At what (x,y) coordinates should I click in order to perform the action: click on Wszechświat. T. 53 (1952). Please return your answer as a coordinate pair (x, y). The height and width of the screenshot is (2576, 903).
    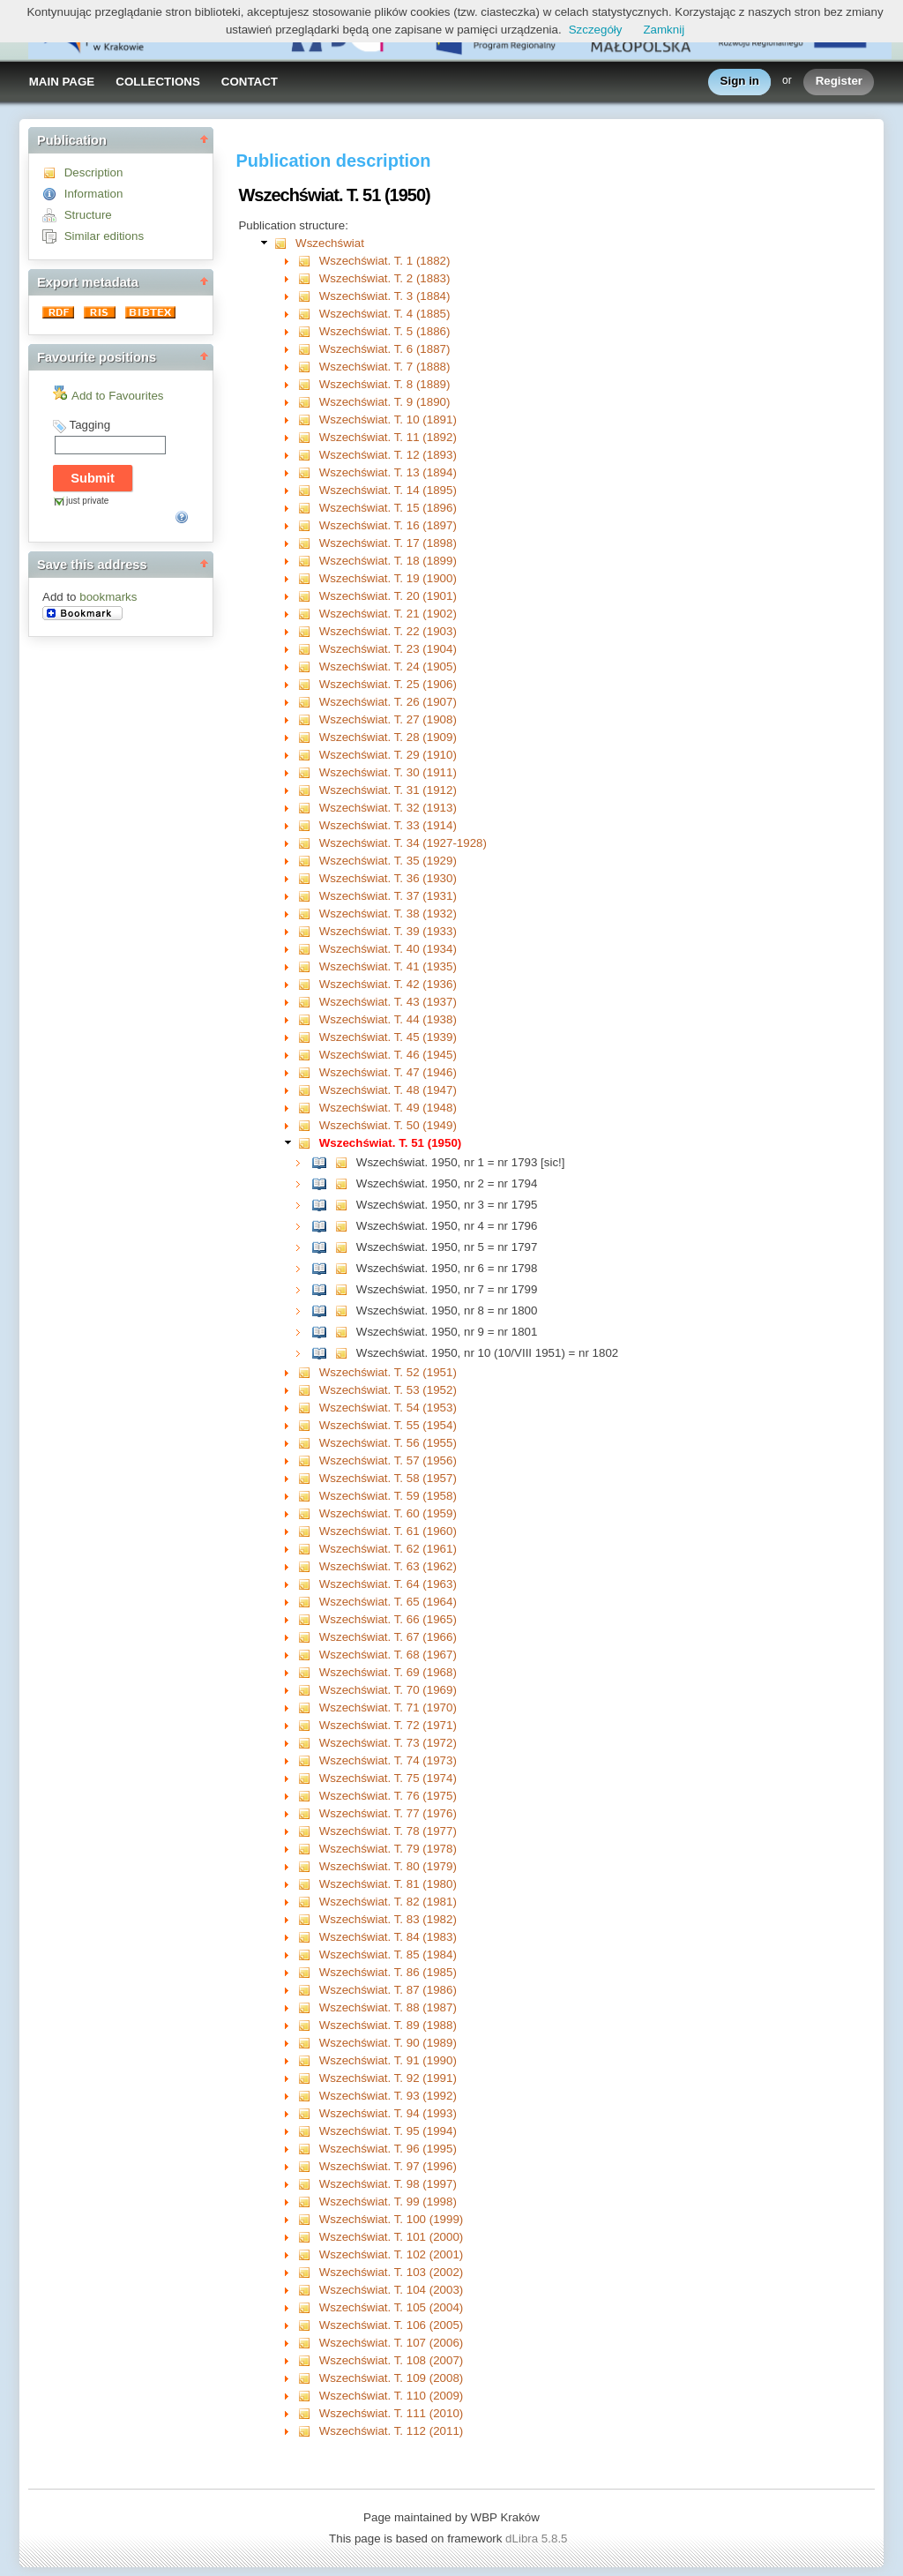
    Looking at the image, I should click on (388, 1390).